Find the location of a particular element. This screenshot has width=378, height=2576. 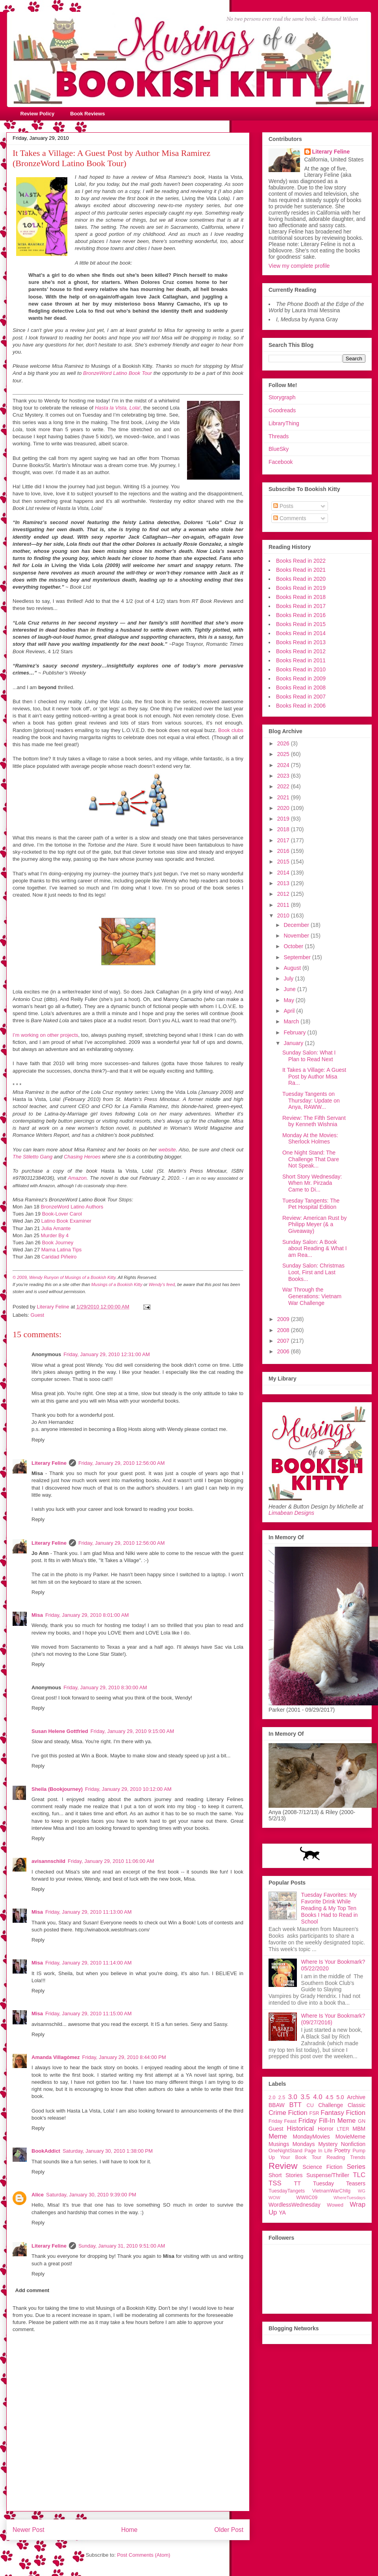

Sunday Salon: A Book about Reading & What I am Rea... is located at coordinates (314, 1248).